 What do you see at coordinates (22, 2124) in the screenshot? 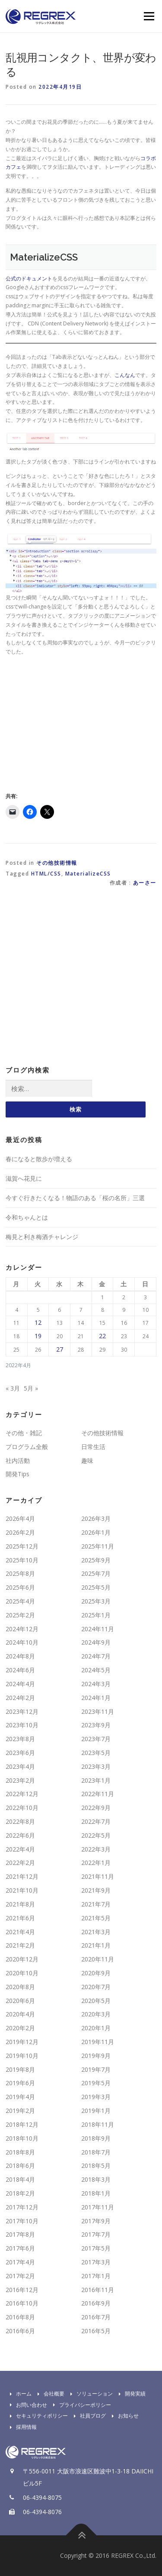
I see `2018年12月` at bounding box center [22, 2124].